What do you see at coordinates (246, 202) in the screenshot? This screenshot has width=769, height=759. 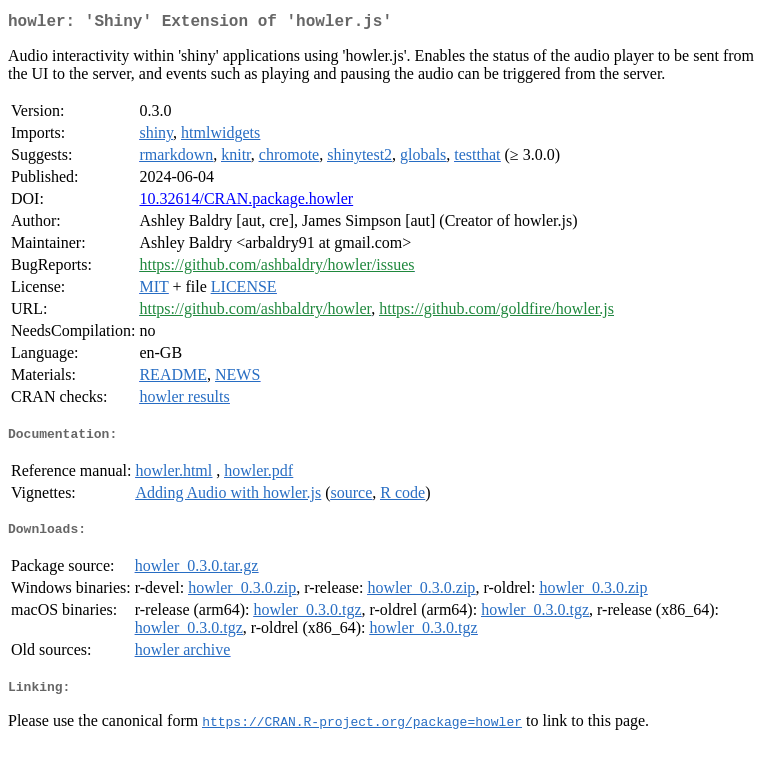 I see `10.32614/CRAN.package.howler` at bounding box center [246, 202].